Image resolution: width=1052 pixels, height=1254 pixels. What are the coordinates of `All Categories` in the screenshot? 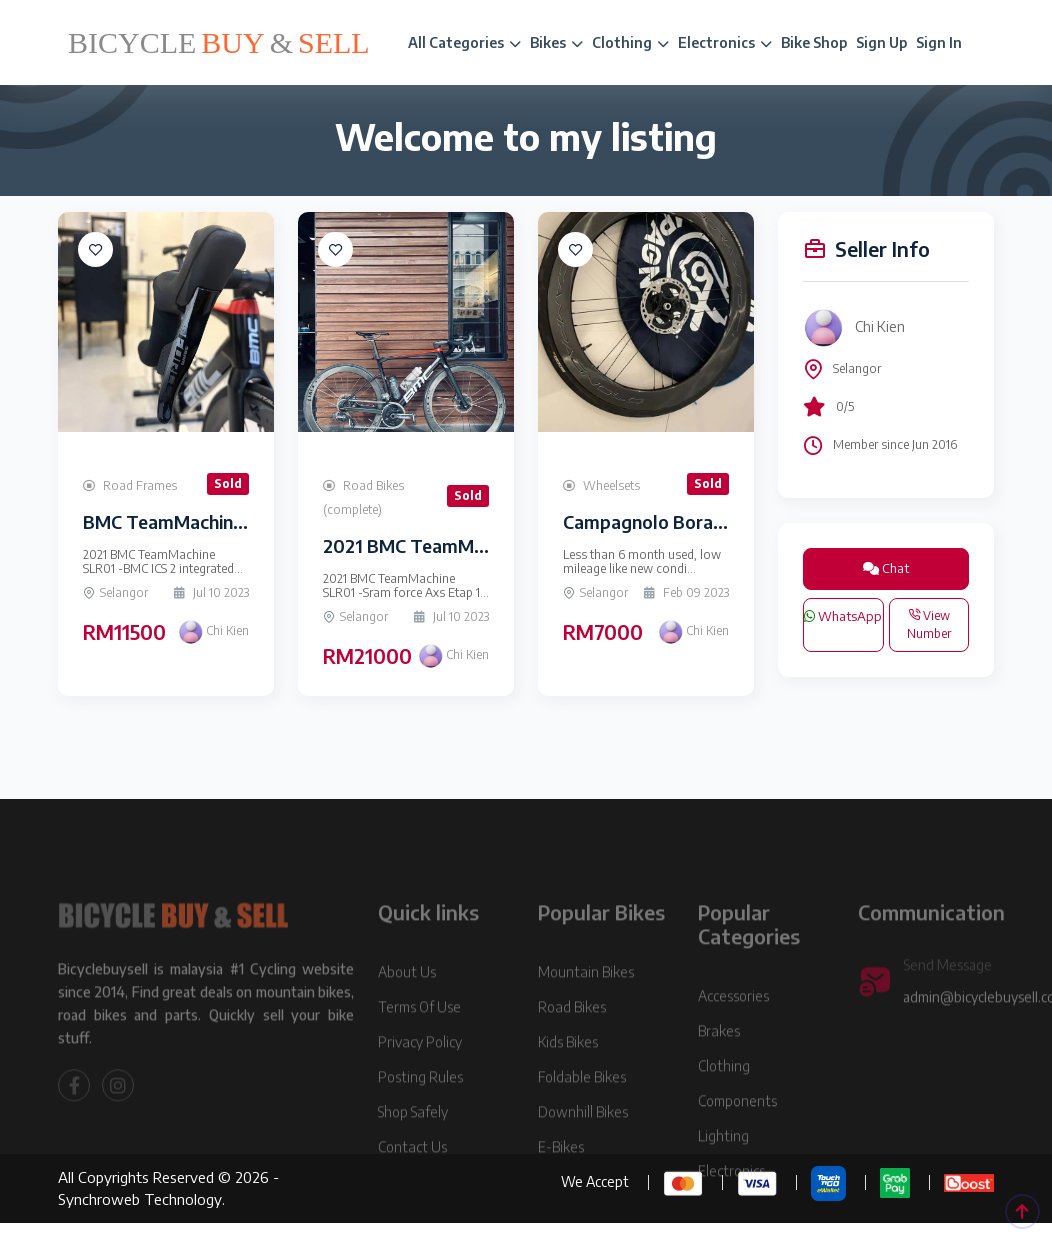 It's located at (464, 42).